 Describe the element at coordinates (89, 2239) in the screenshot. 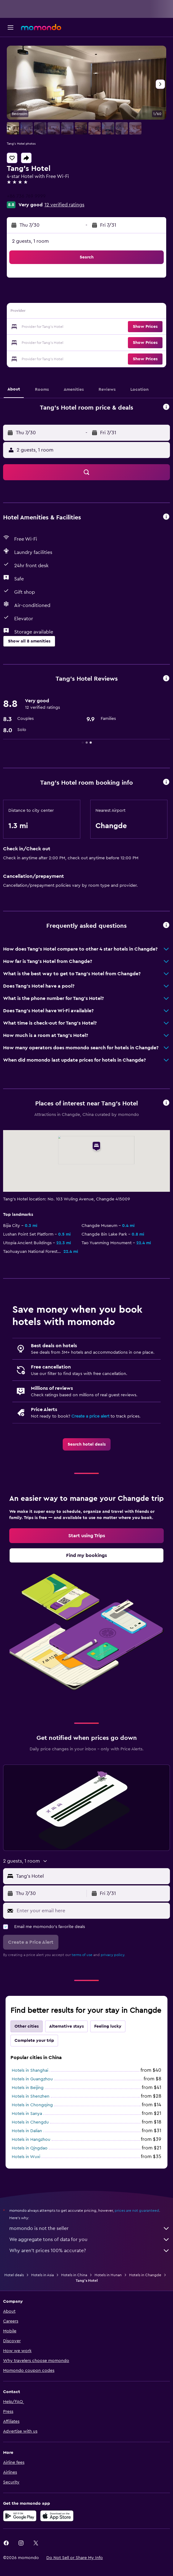

I see `We aggregate tons of data for you` at that location.